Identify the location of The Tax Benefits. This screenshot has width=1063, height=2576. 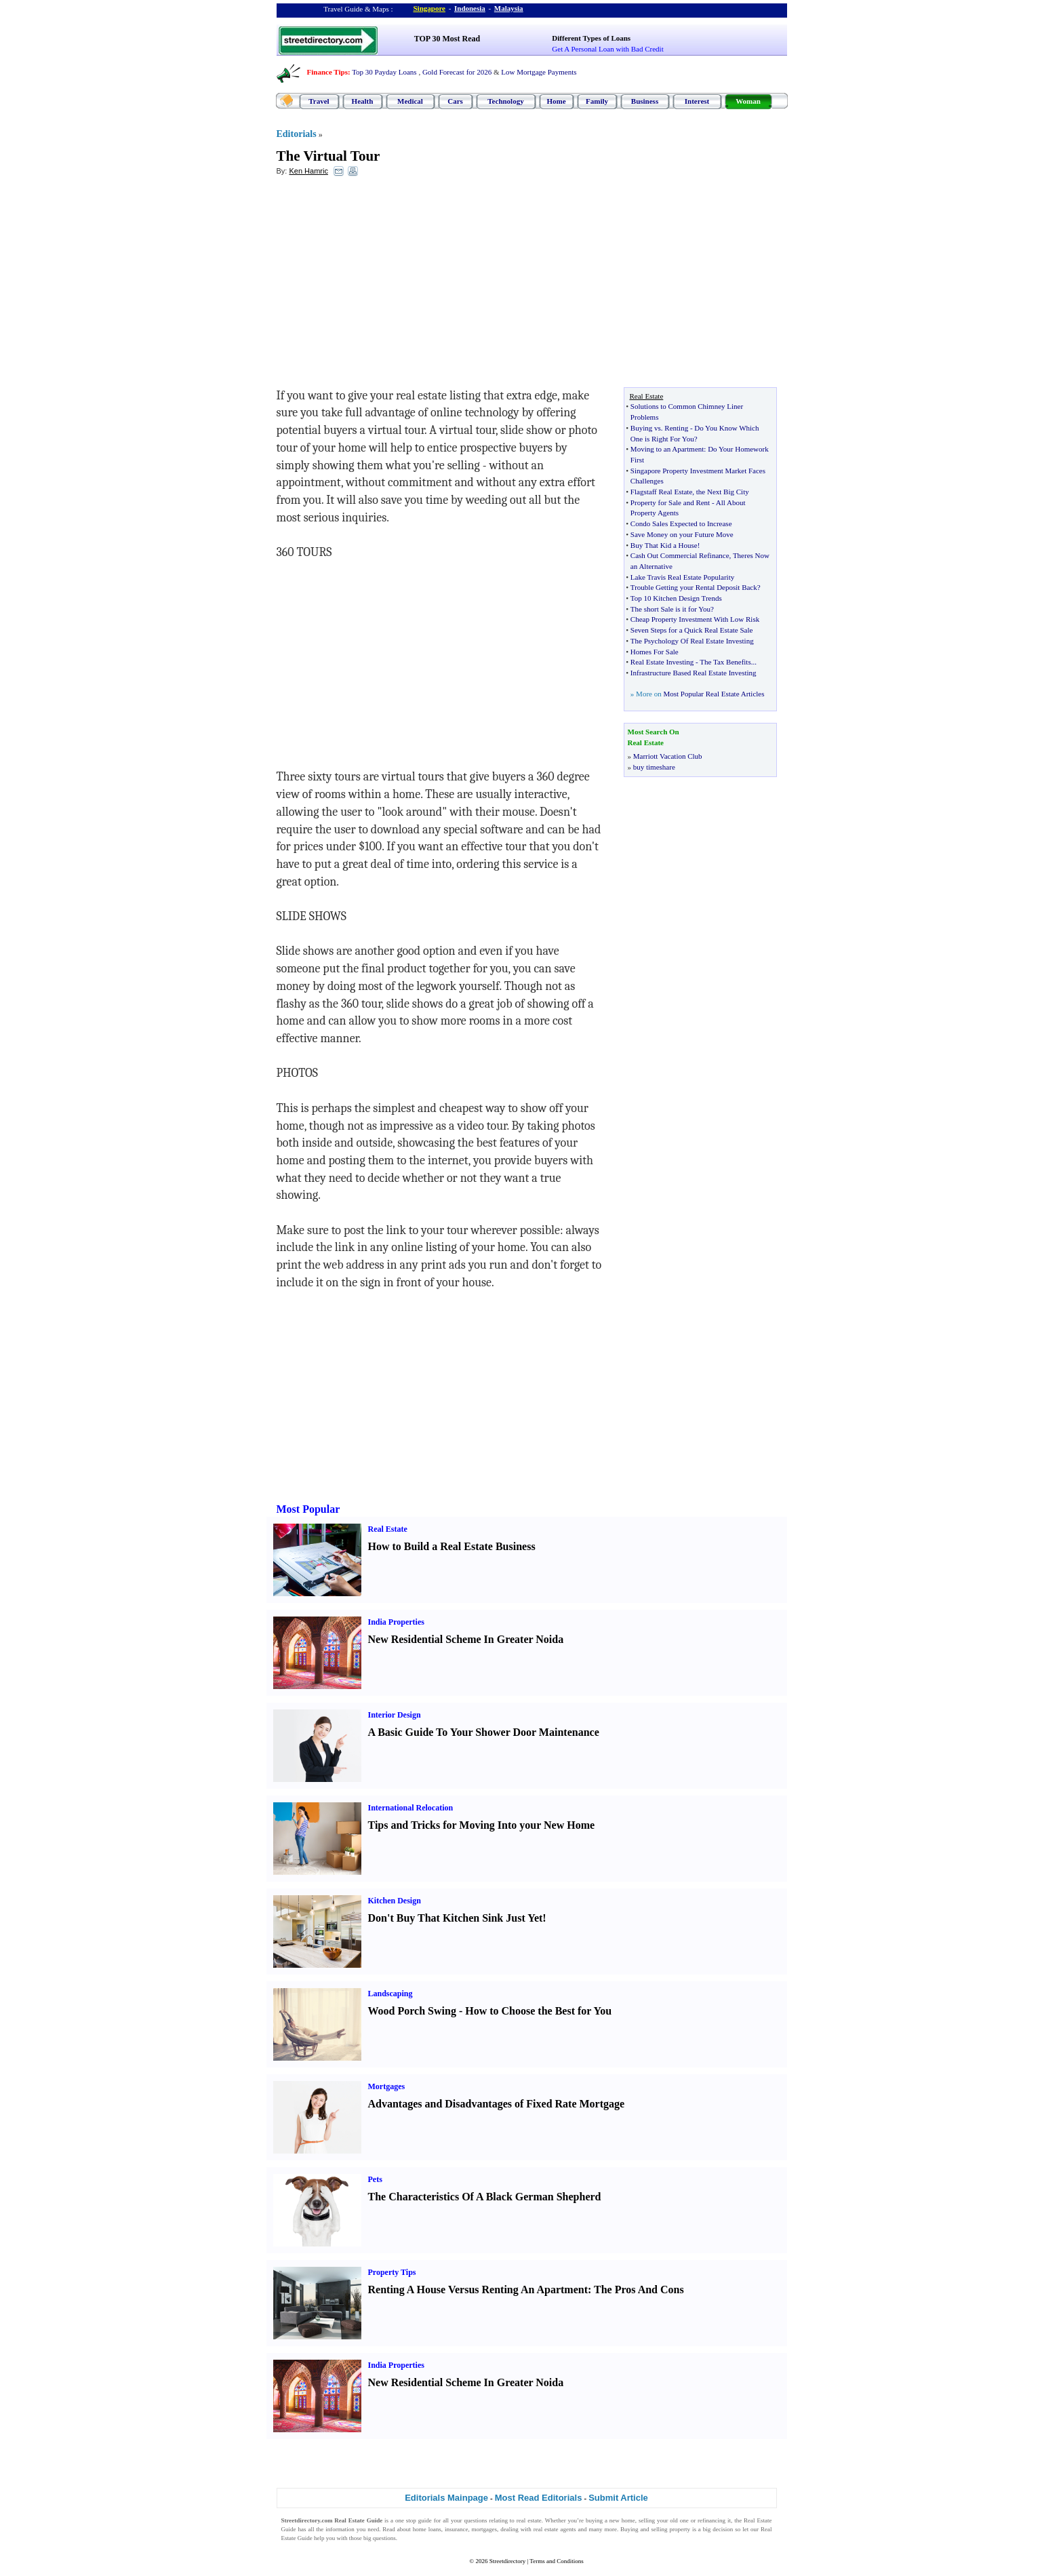
(725, 662).